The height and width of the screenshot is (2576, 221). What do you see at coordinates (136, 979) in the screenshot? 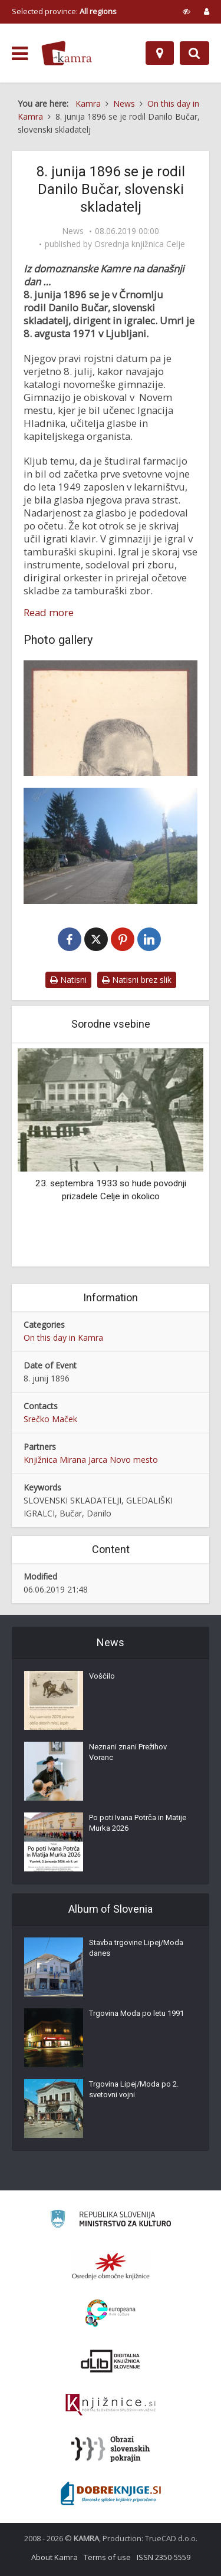
I see `Natisni brez slik` at bounding box center [136, 979].